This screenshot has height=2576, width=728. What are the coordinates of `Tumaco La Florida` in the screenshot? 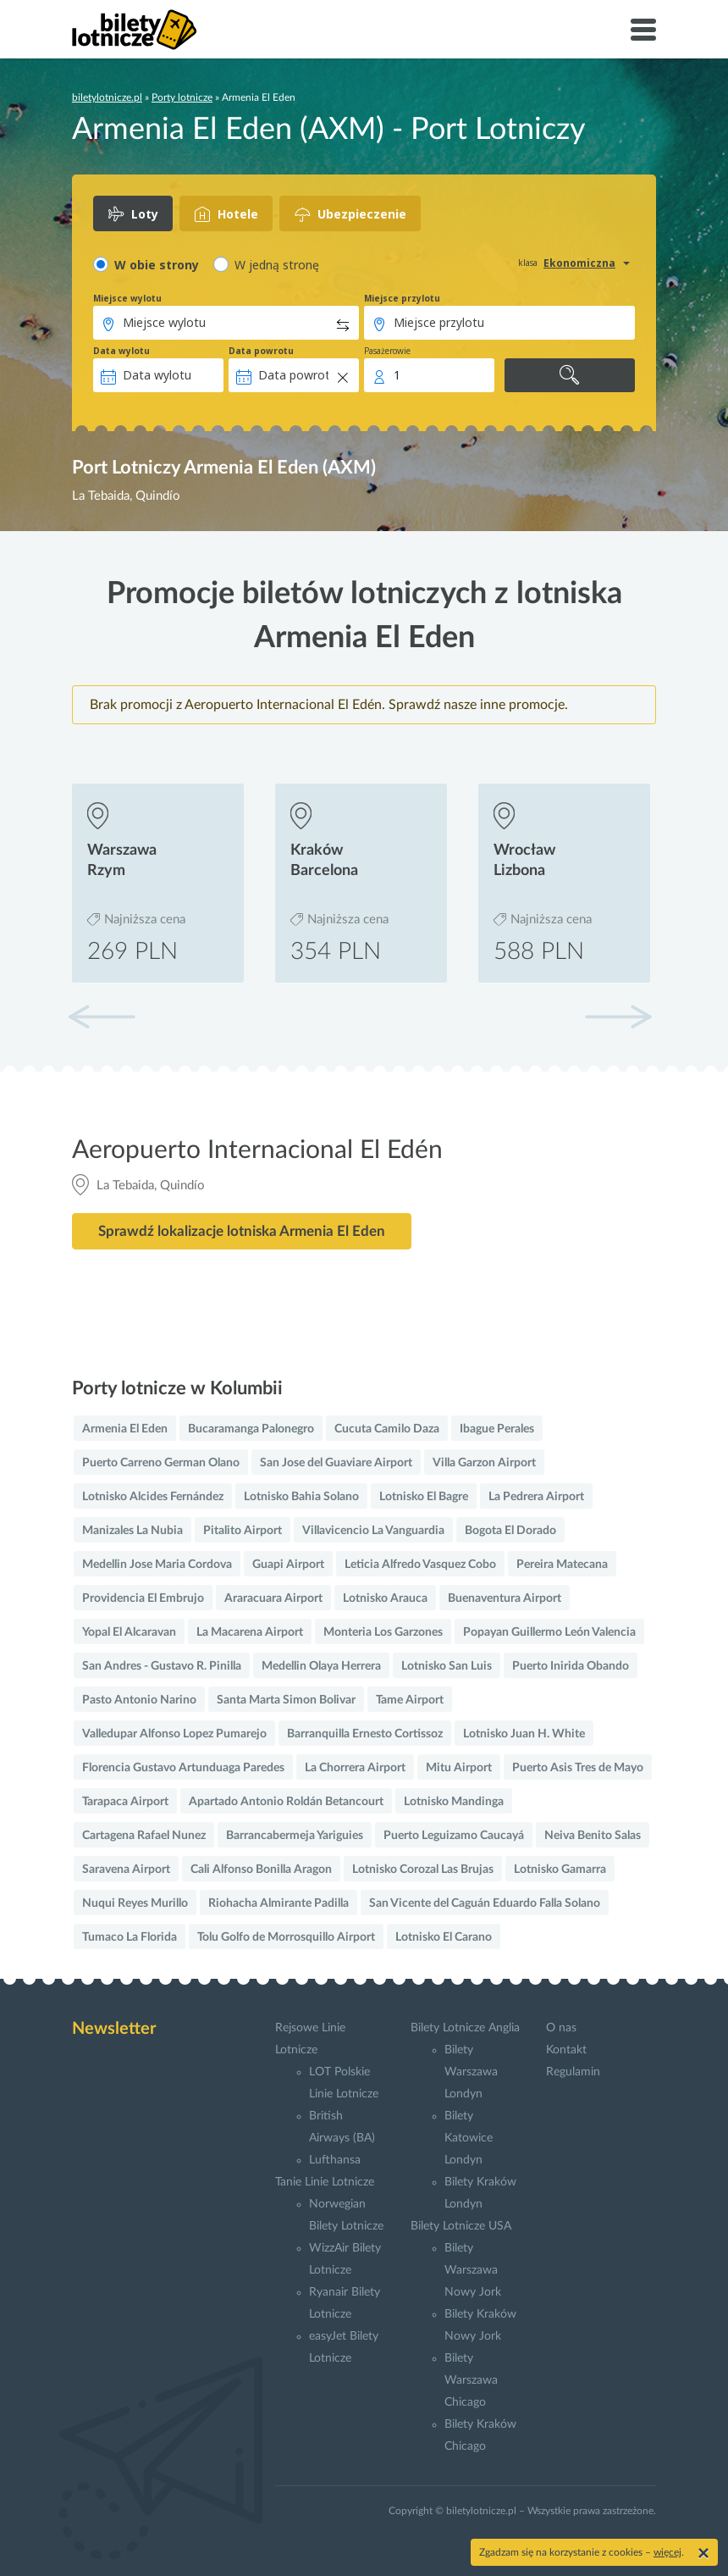 It's located at (129, 1937).